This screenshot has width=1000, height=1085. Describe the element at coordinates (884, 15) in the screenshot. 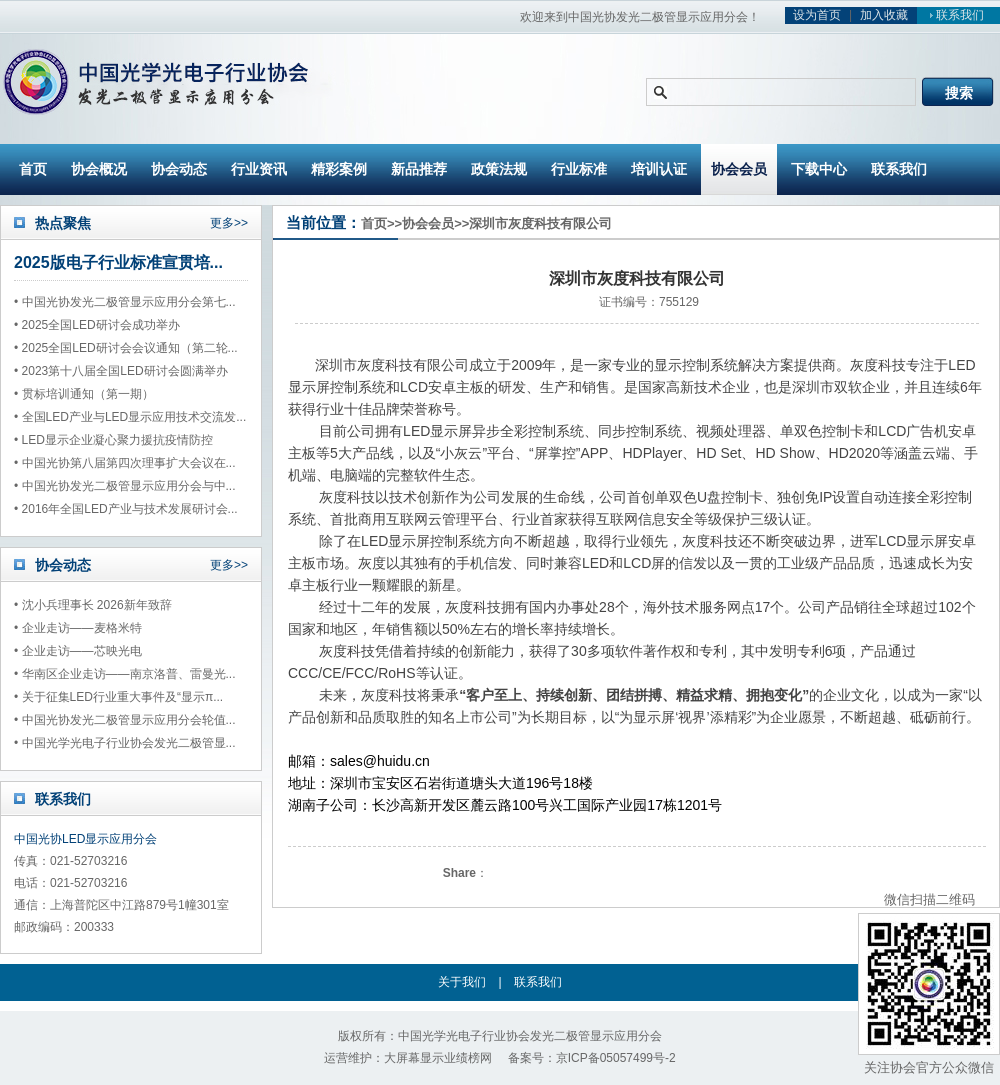

I see `加入收藏` at that location.